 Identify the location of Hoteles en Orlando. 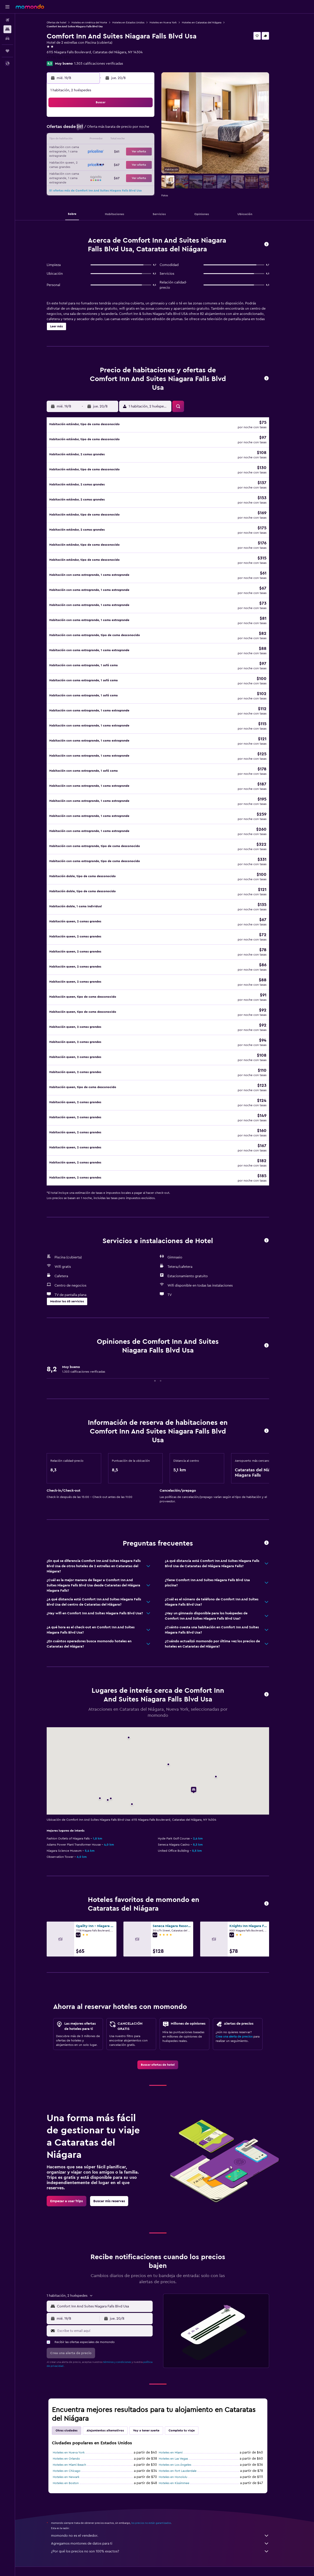
(73, 2377).